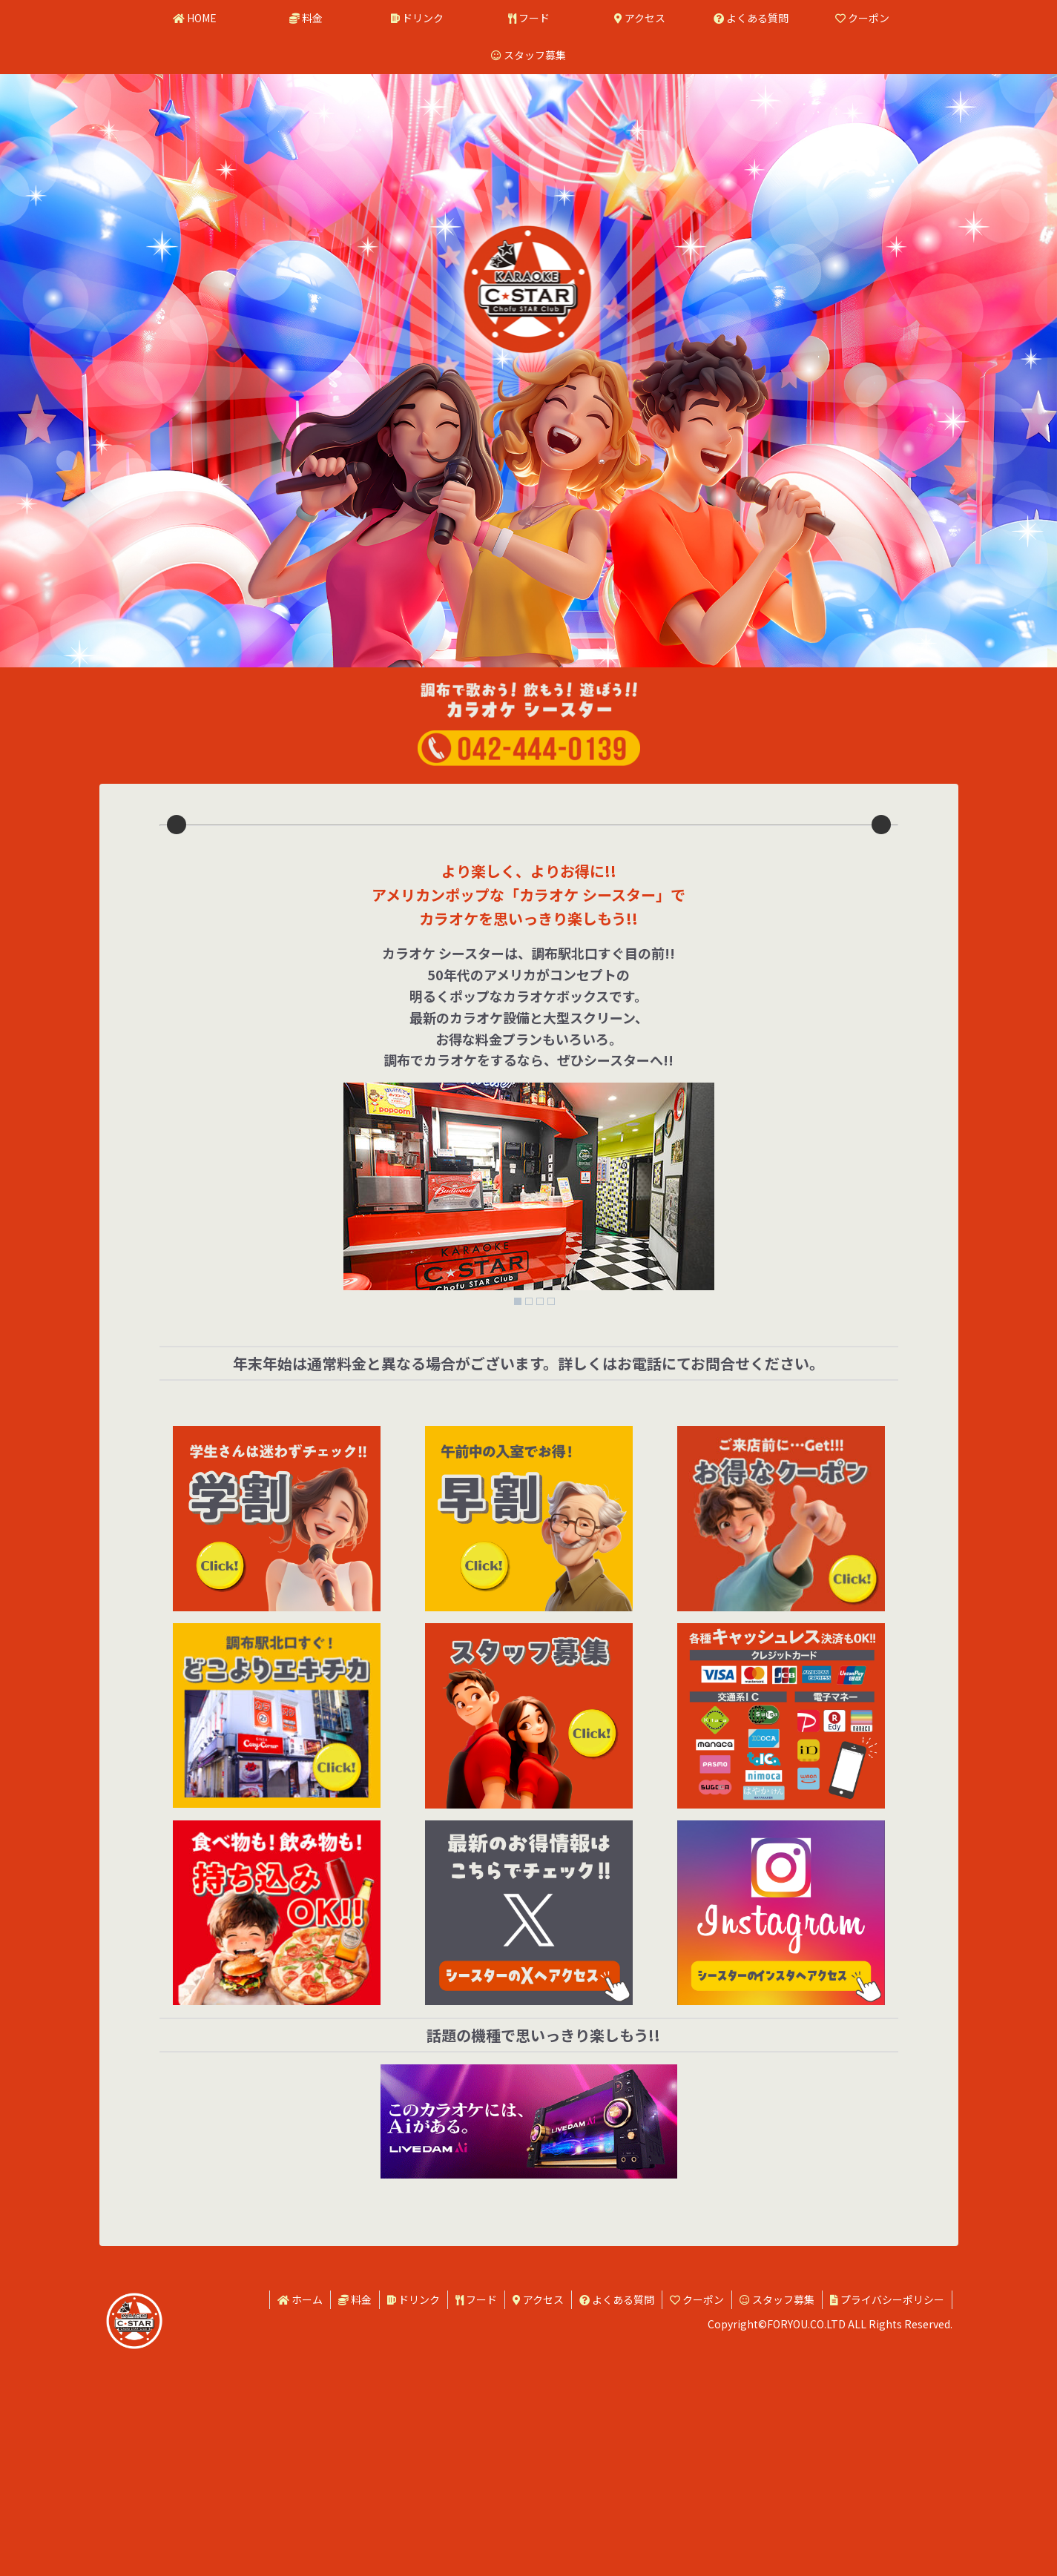 This screenshot has width=1057, height=2576. I want to click on ドリンク, so click(413, 2523).